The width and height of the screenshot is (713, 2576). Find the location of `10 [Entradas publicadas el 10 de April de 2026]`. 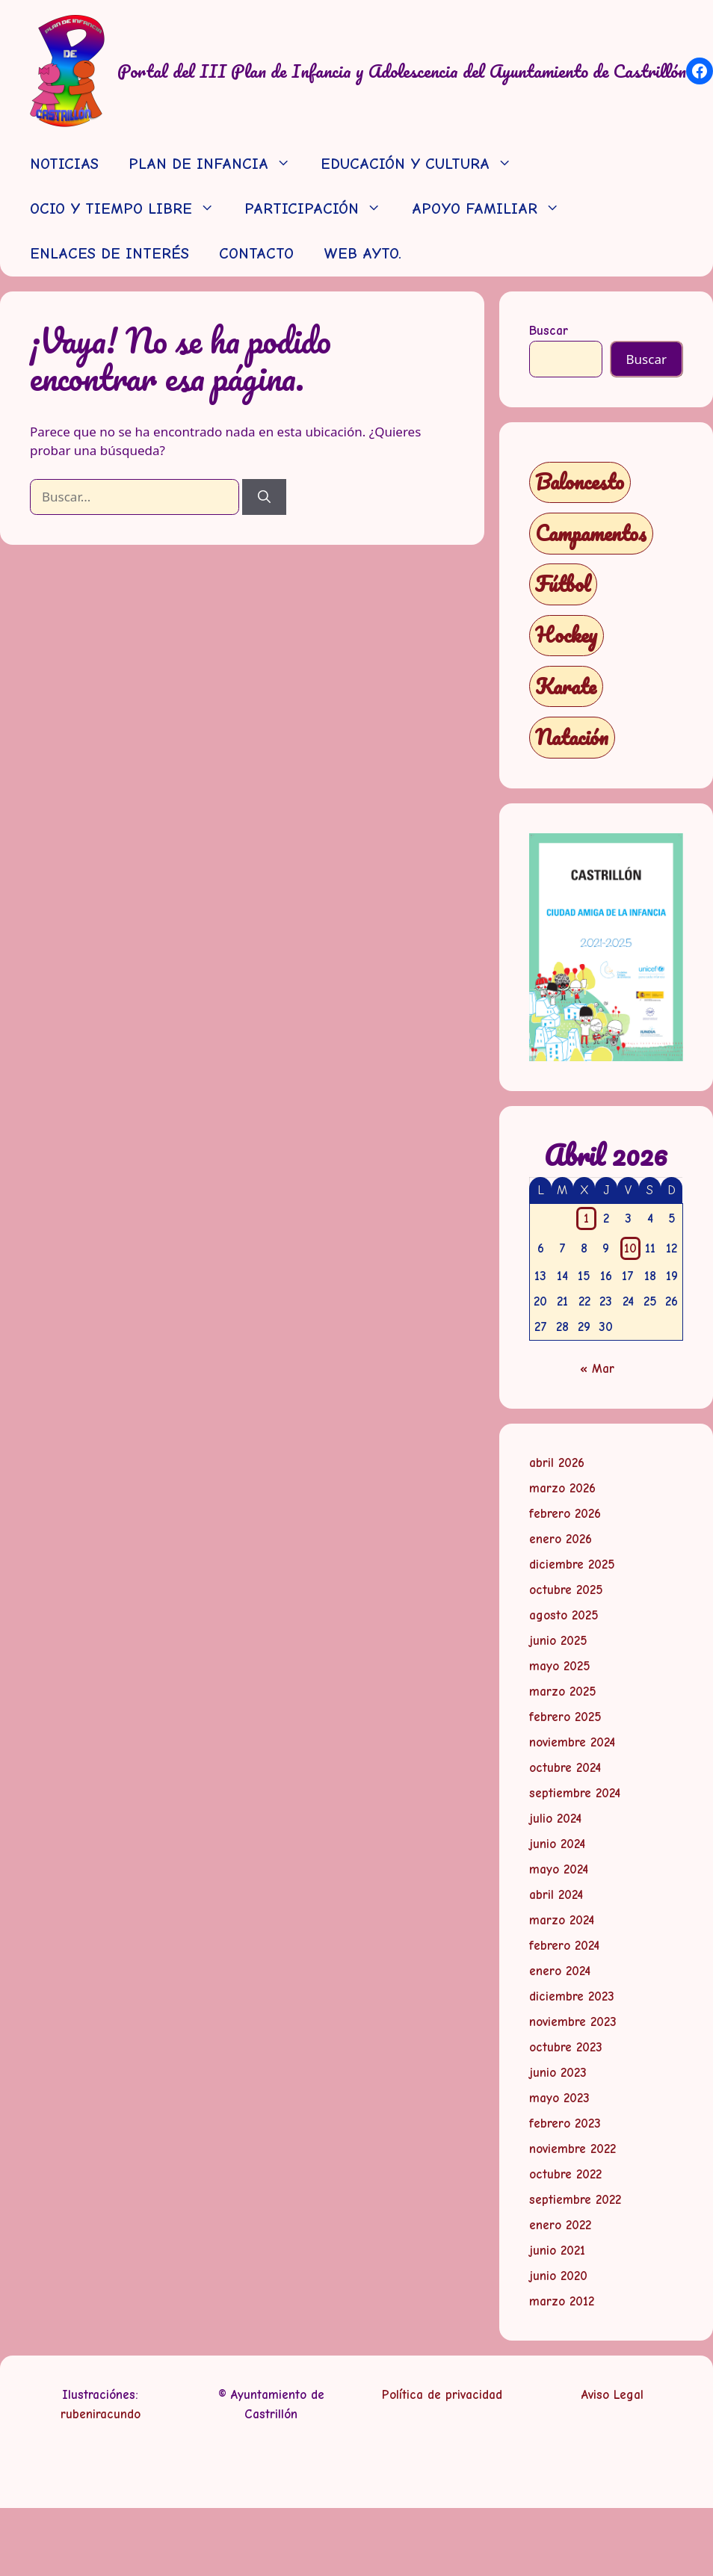

10 [Entradas publicadas el 10 de April de 2026] is located at coordinates (630, 1248).